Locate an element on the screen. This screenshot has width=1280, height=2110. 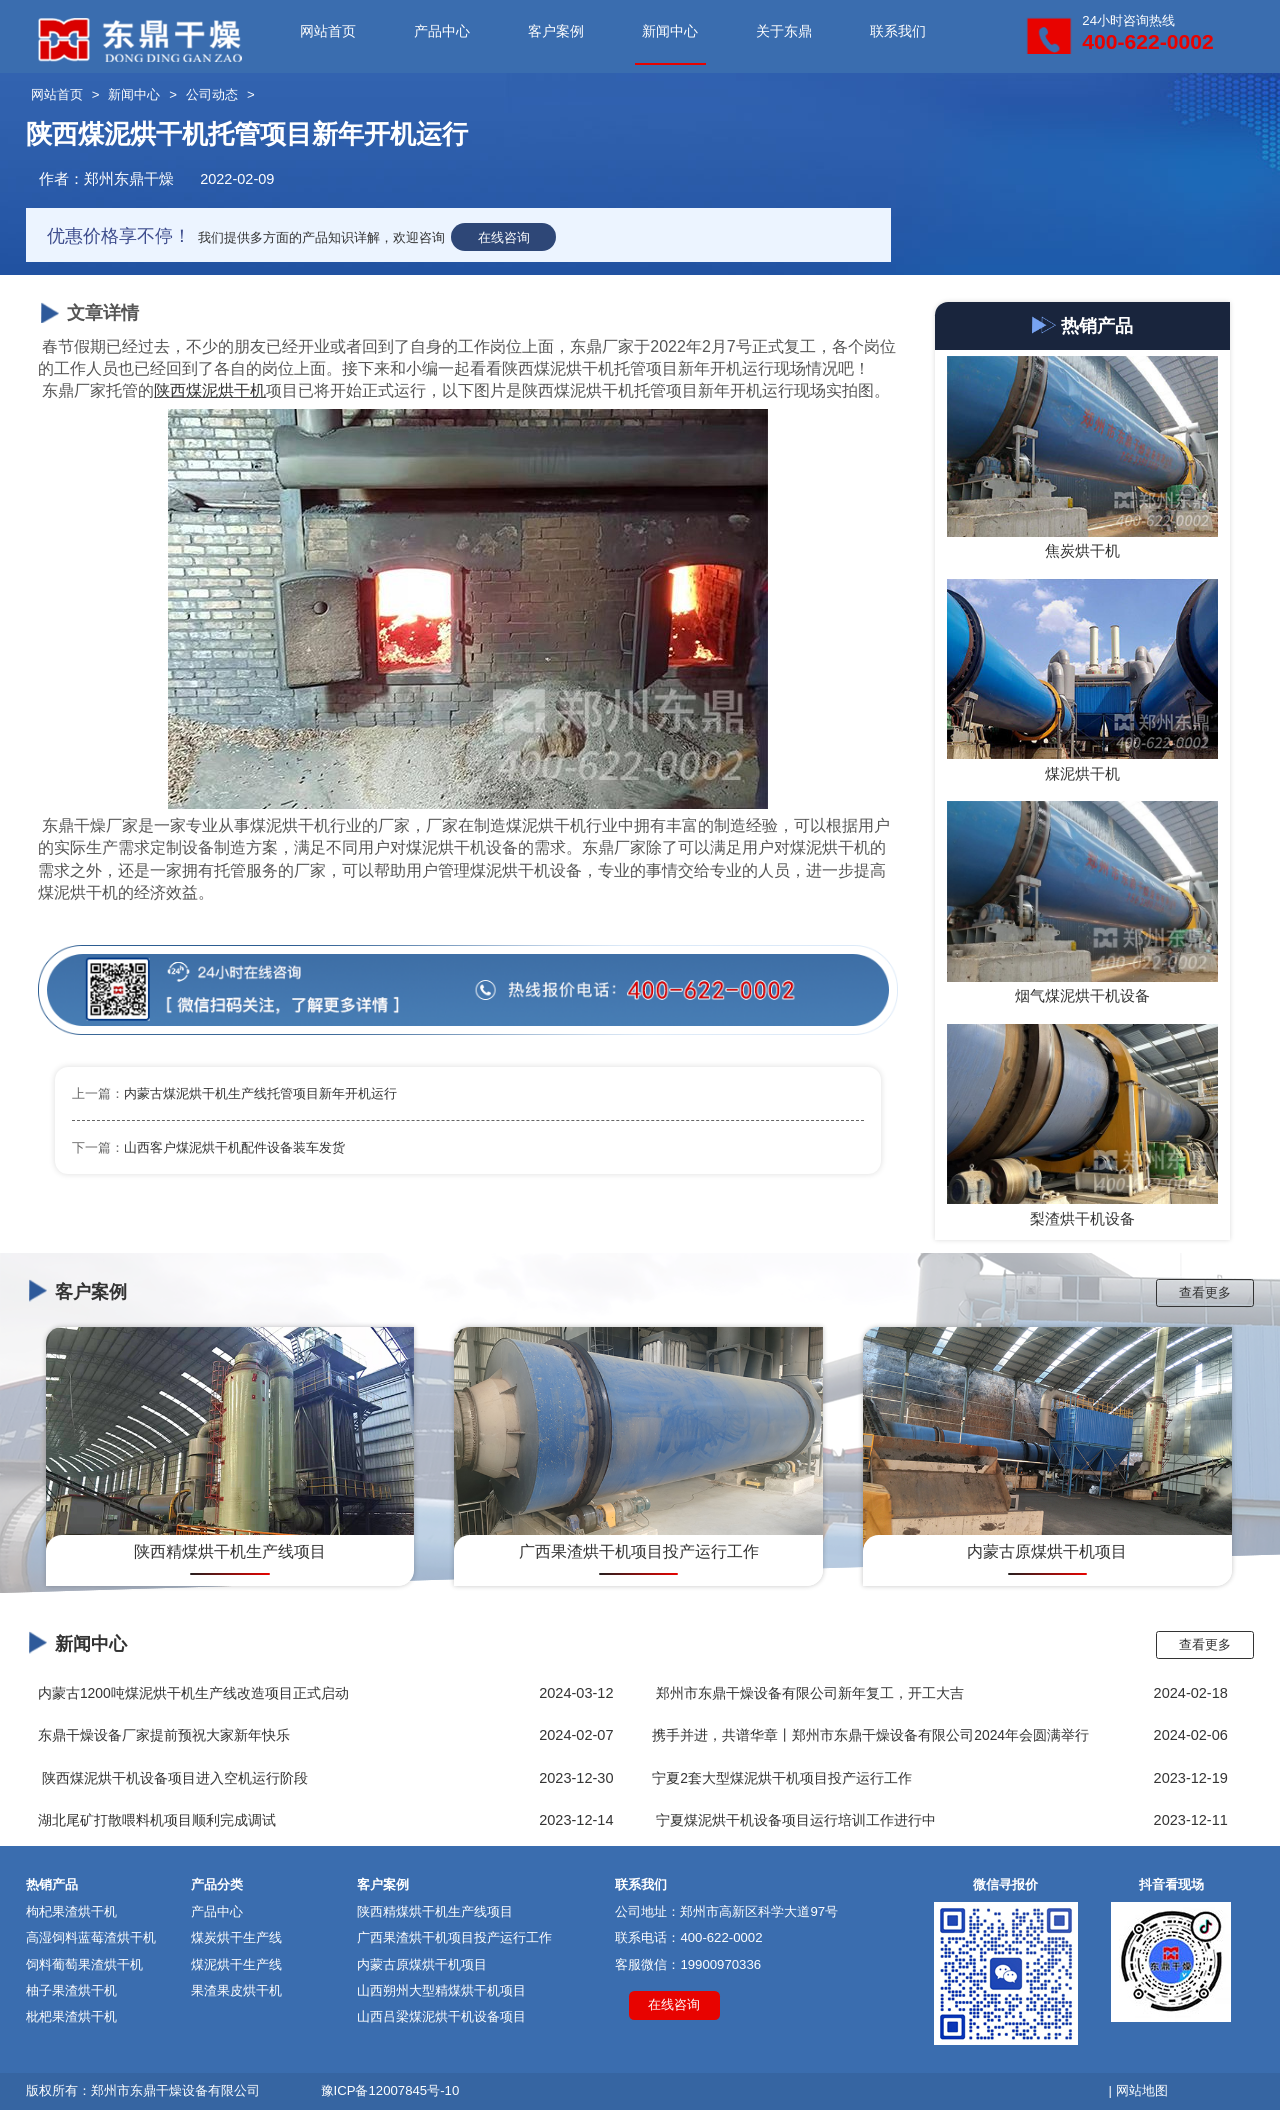
果渣果皮烘干机 is located at coordinates (236, 1990).